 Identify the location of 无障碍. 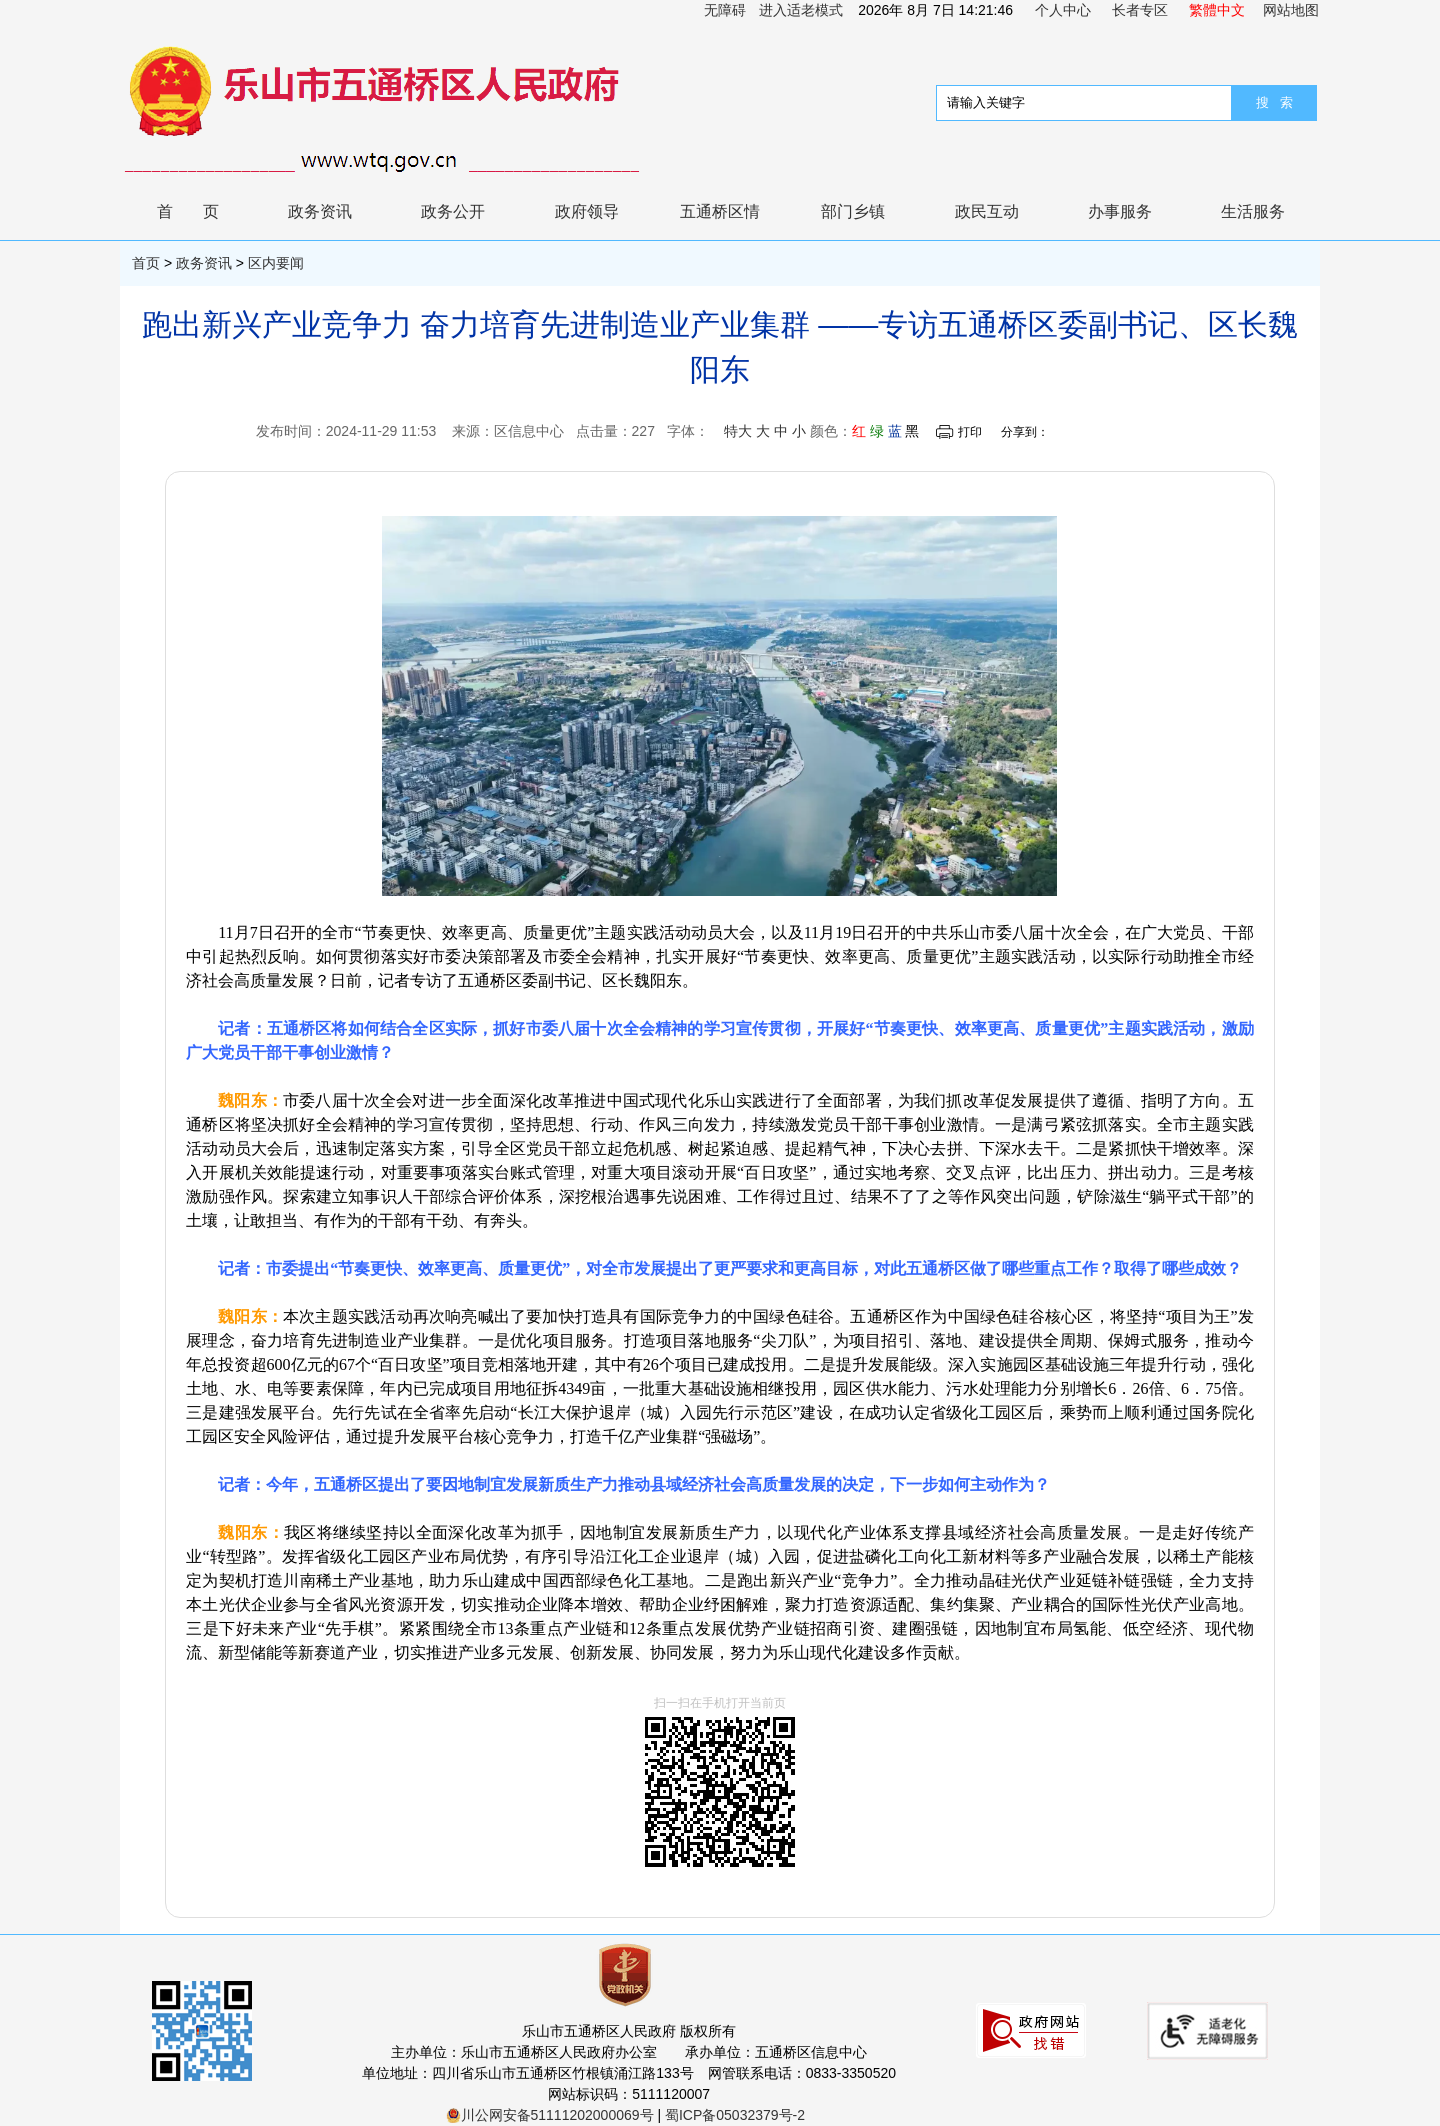
(725, 10).